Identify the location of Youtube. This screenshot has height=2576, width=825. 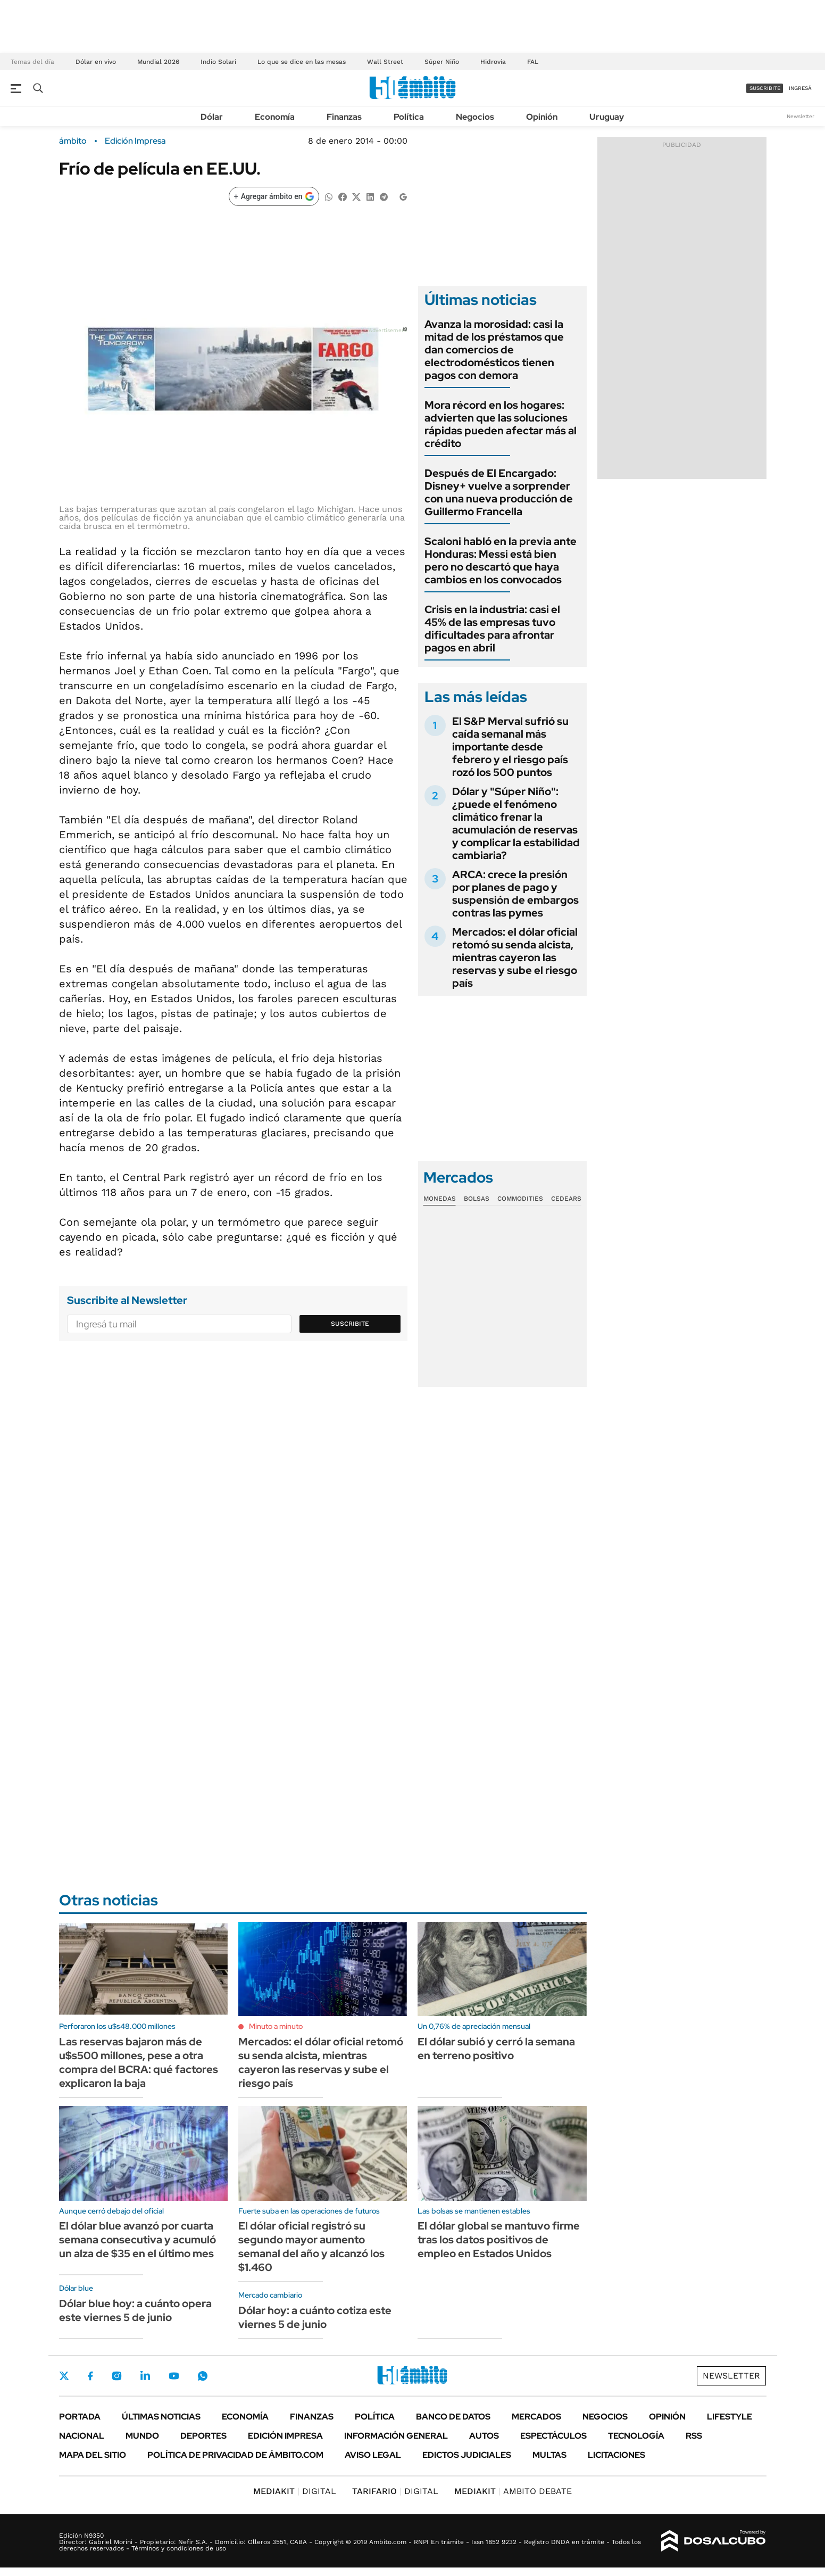
(174, 2376).